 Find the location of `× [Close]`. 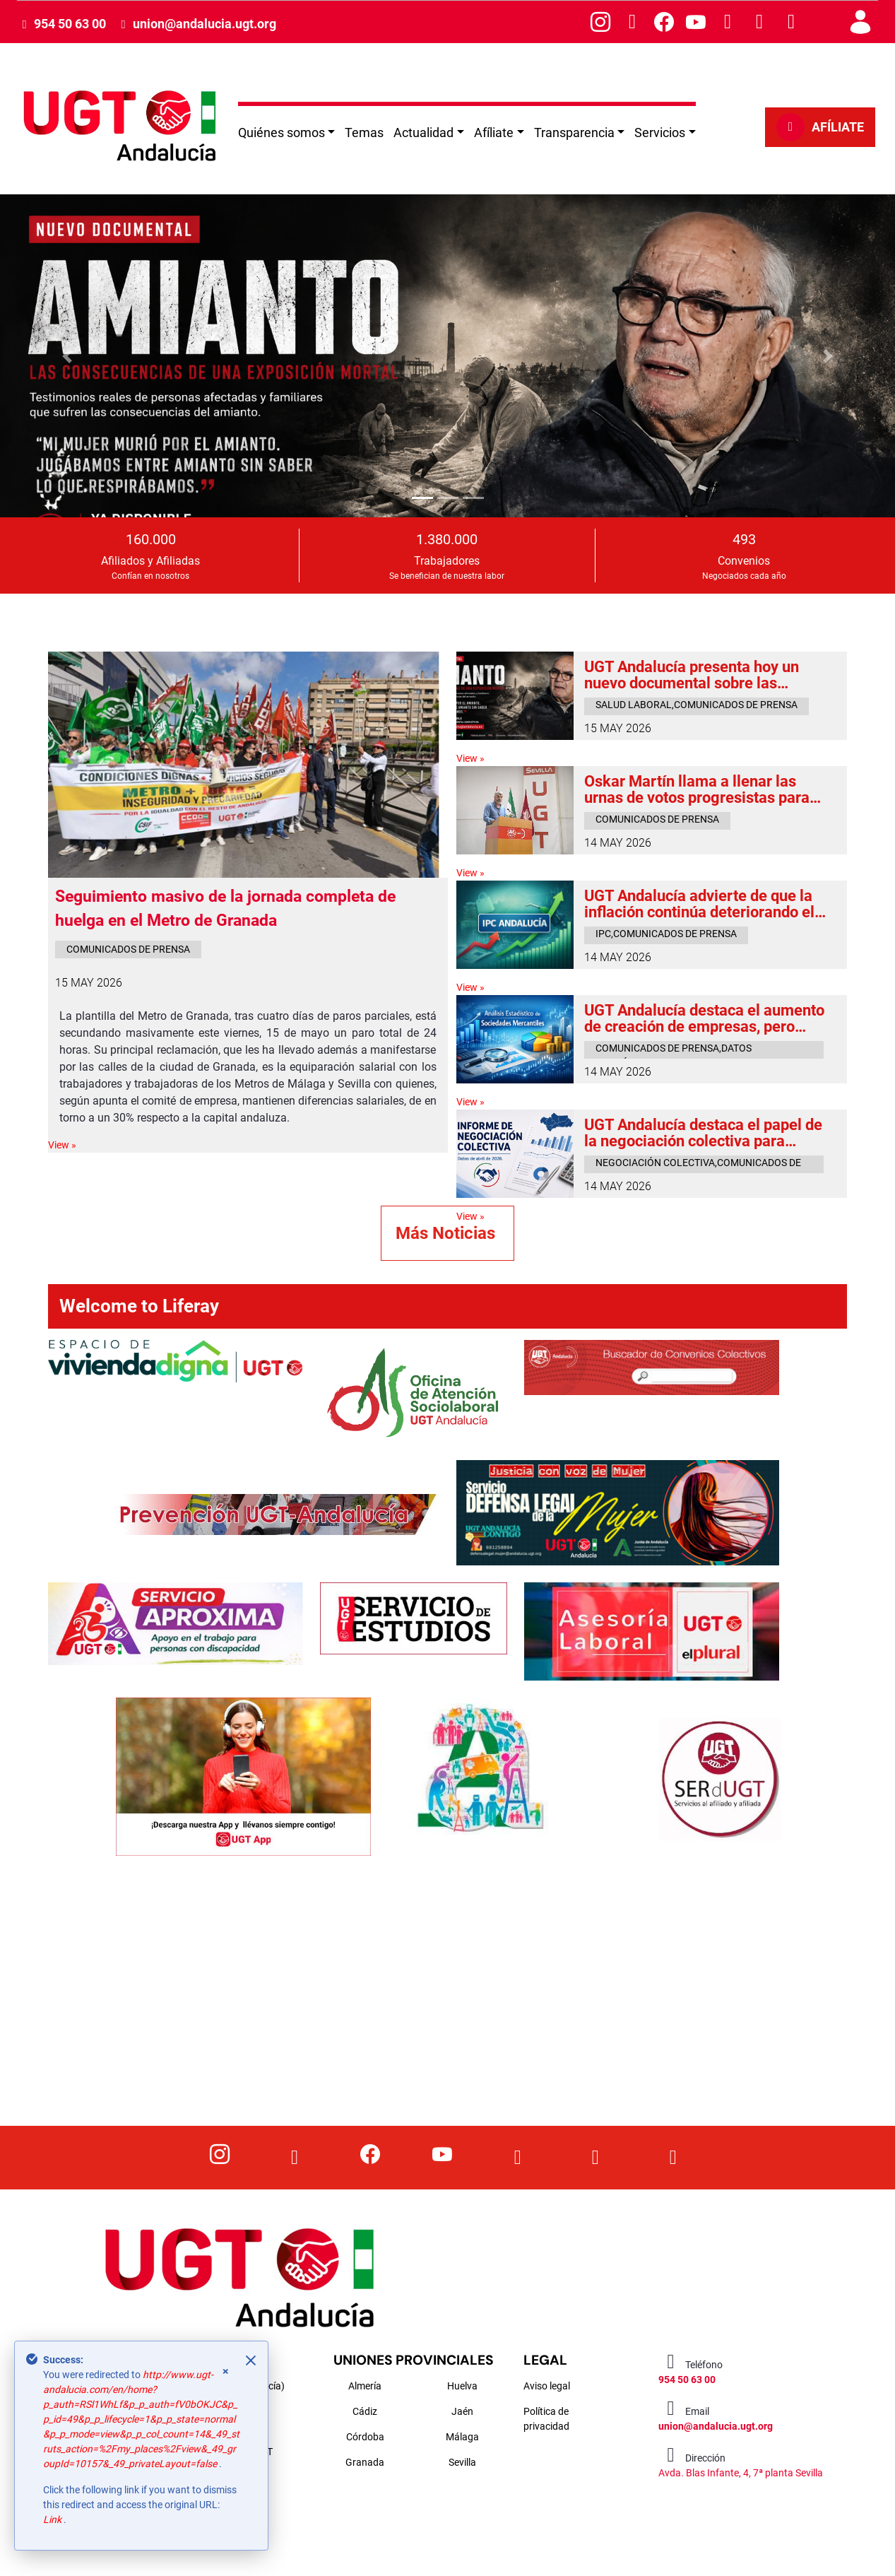

× [Close] is located at coordinates (226, 2371).